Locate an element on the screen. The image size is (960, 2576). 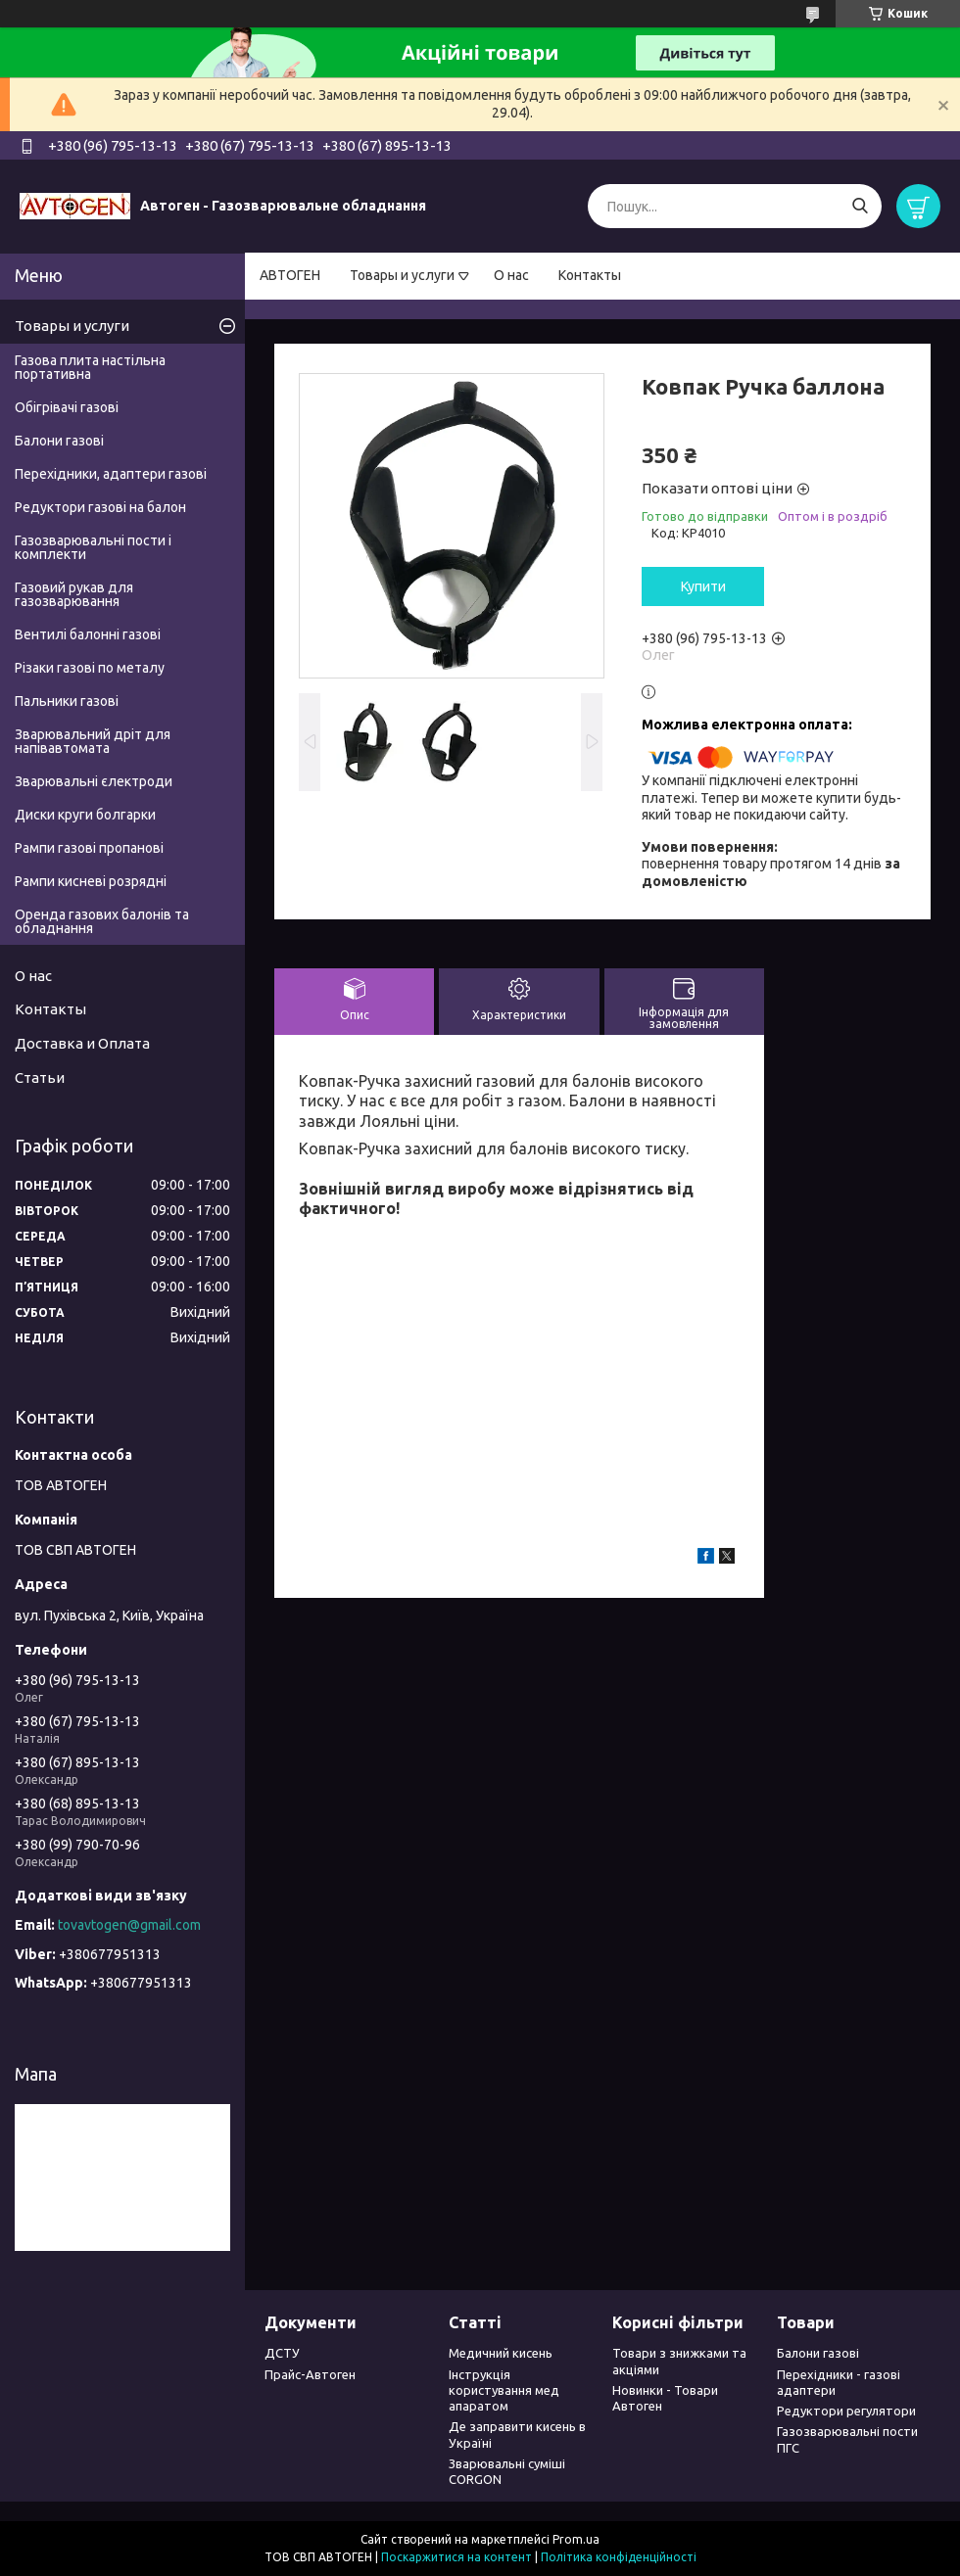
Політика конфіденційності is located at coordinates (618, 2557).